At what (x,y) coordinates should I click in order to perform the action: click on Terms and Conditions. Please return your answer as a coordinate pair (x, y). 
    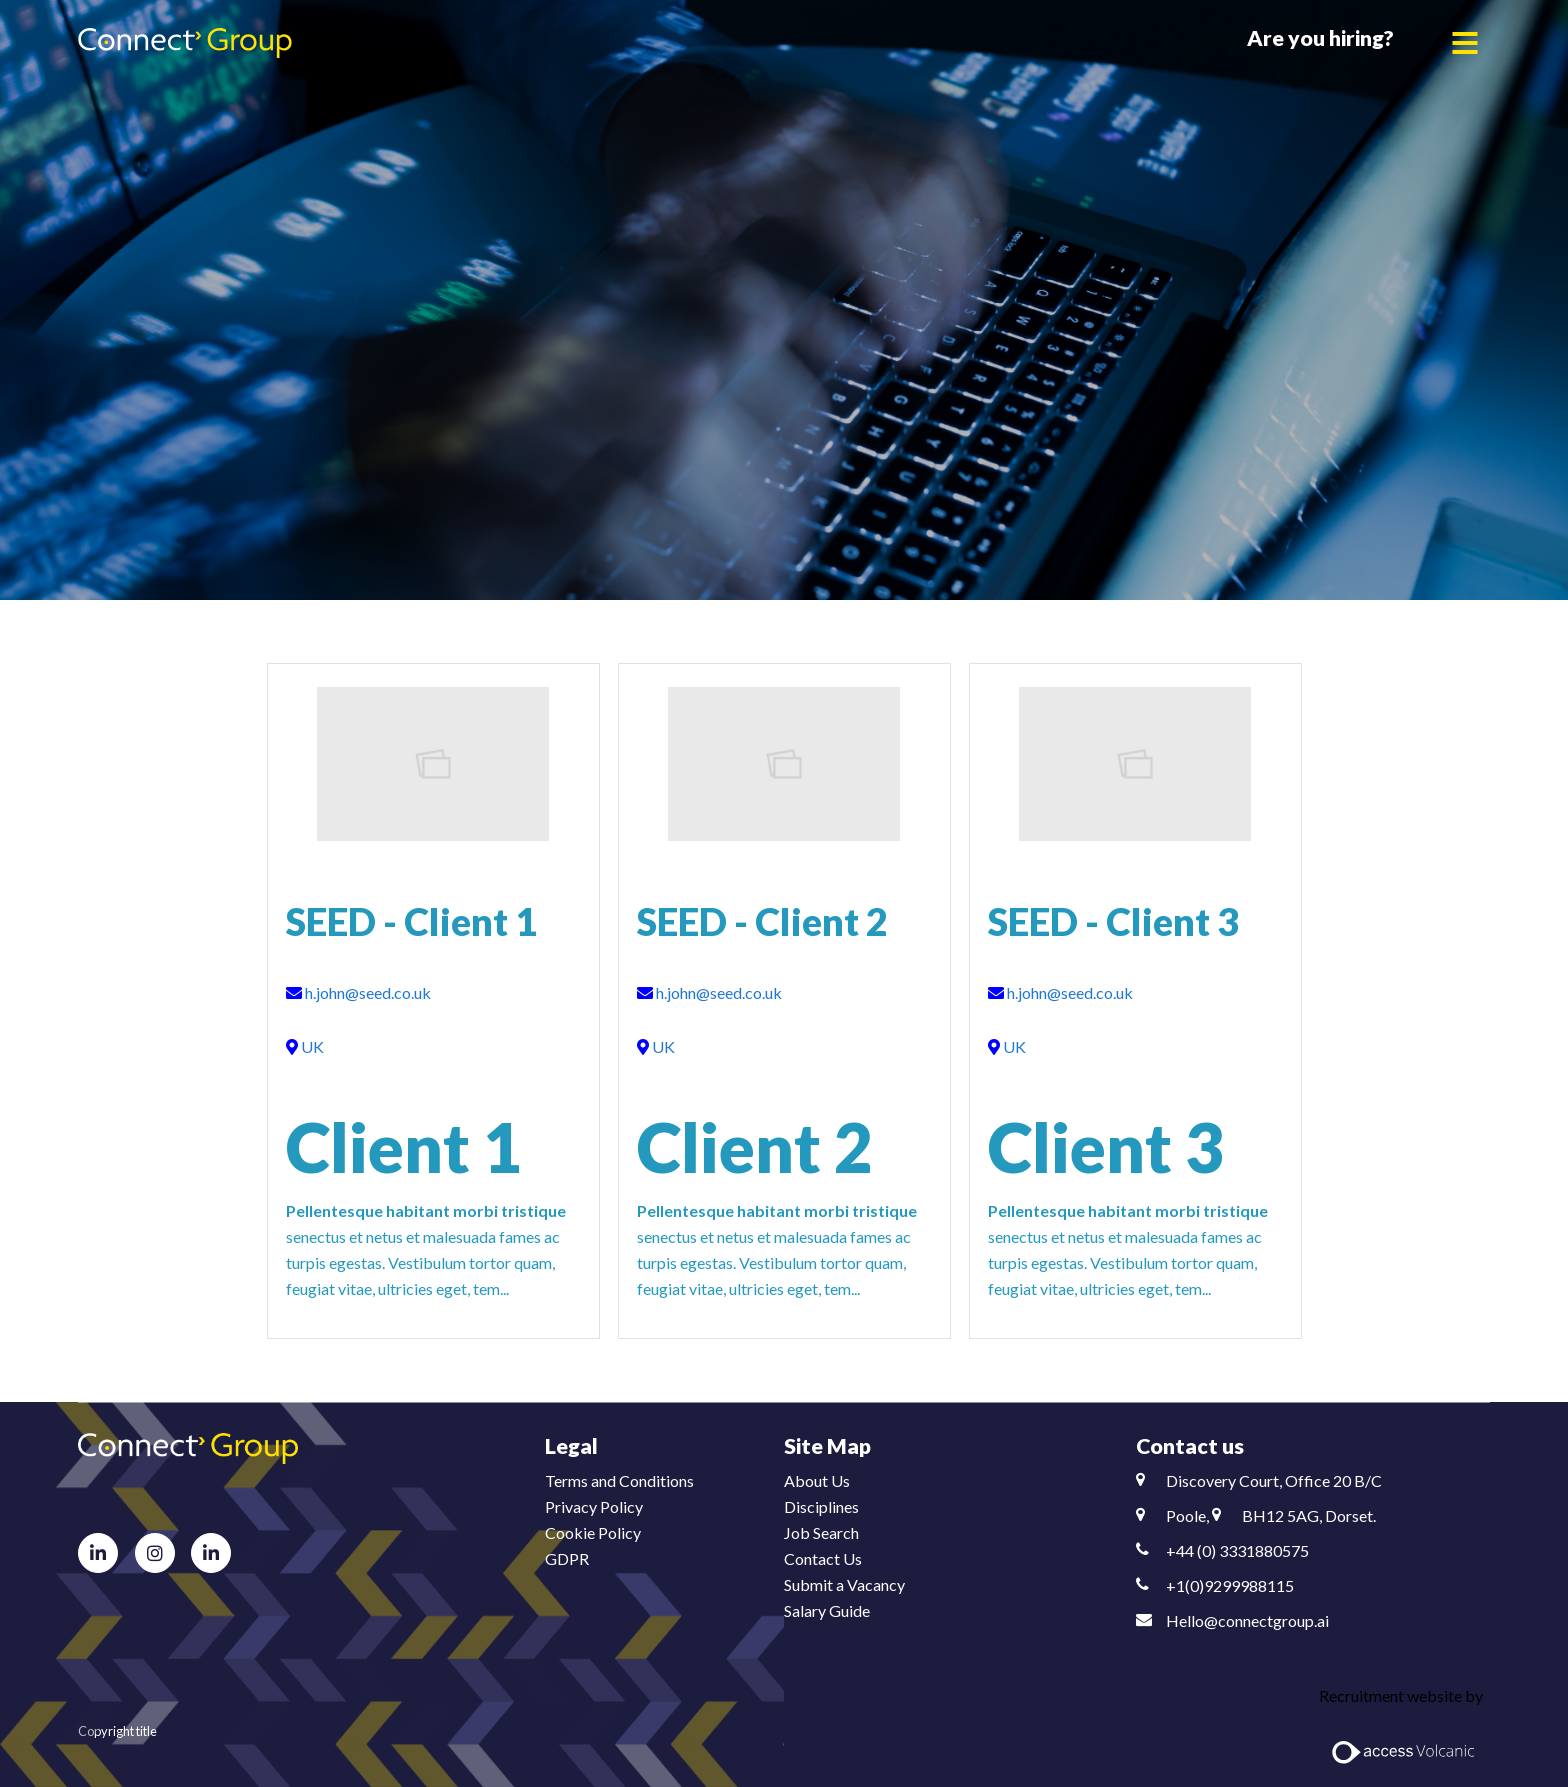
    Looking at the image, I should click on (619, 1480).